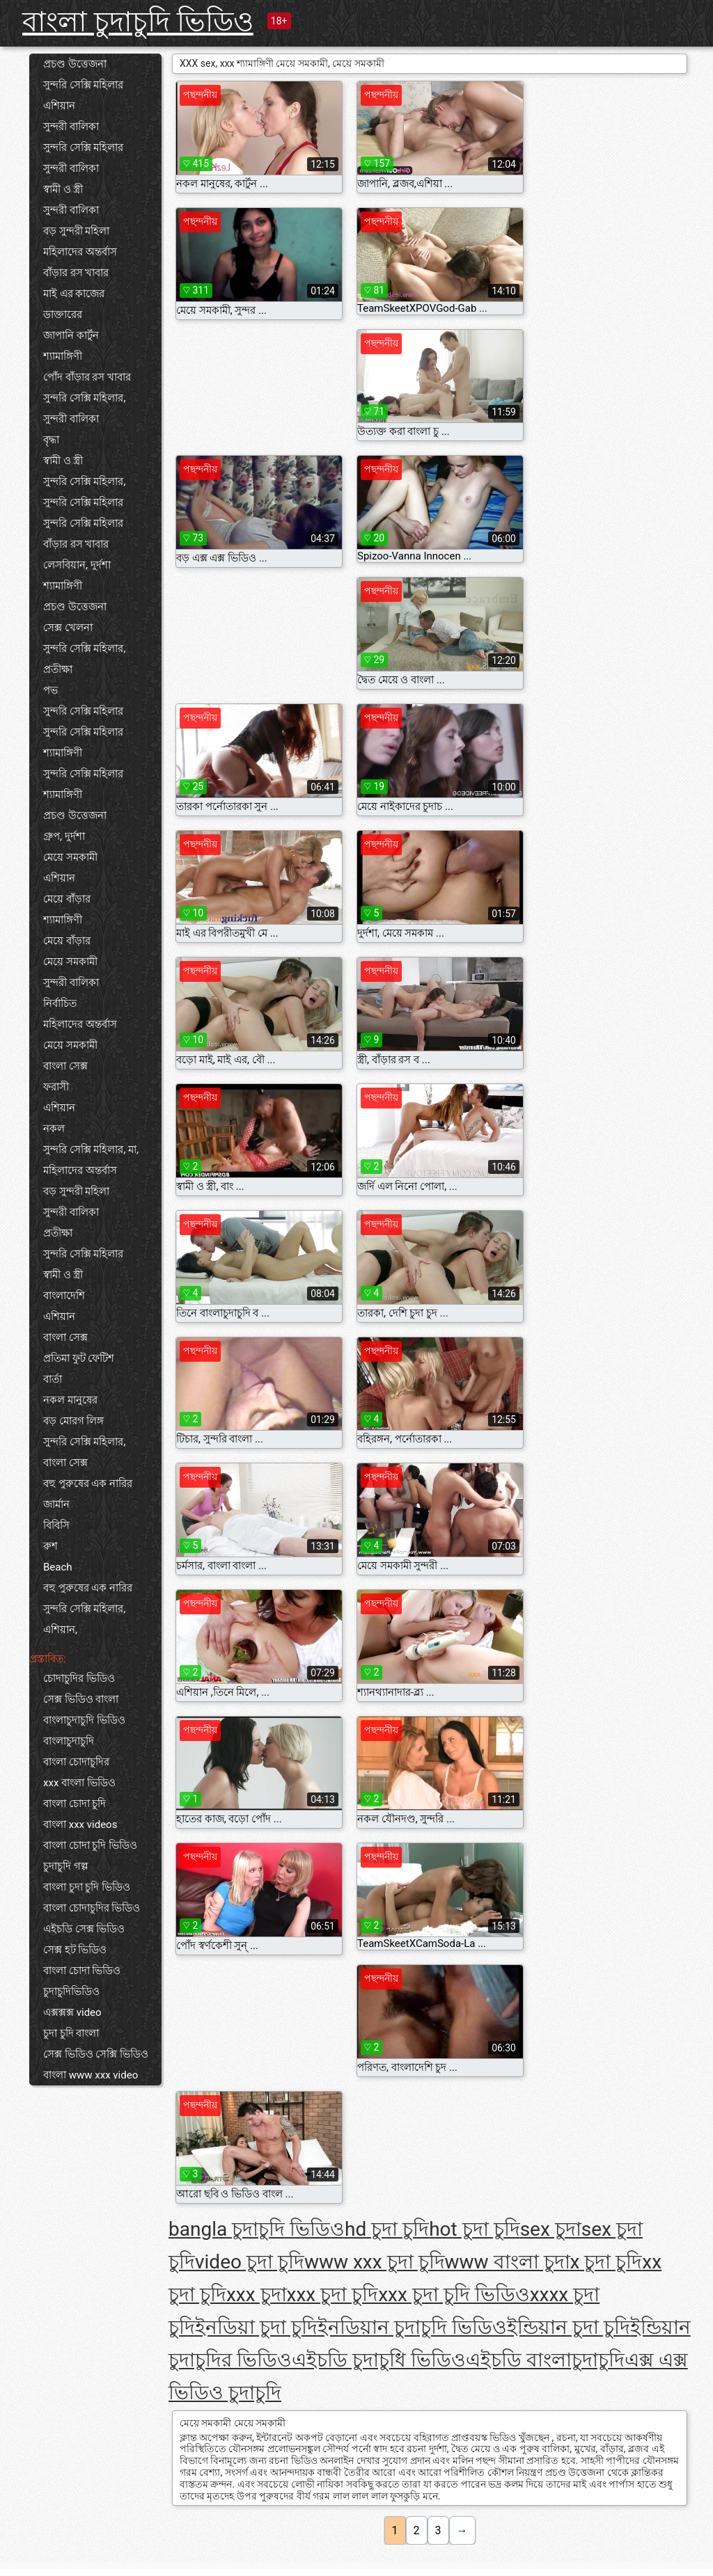 The image size is (713, 2576). I want to click on পোঁদ বাঁড়ার রস খাবার, so click(87, 377).